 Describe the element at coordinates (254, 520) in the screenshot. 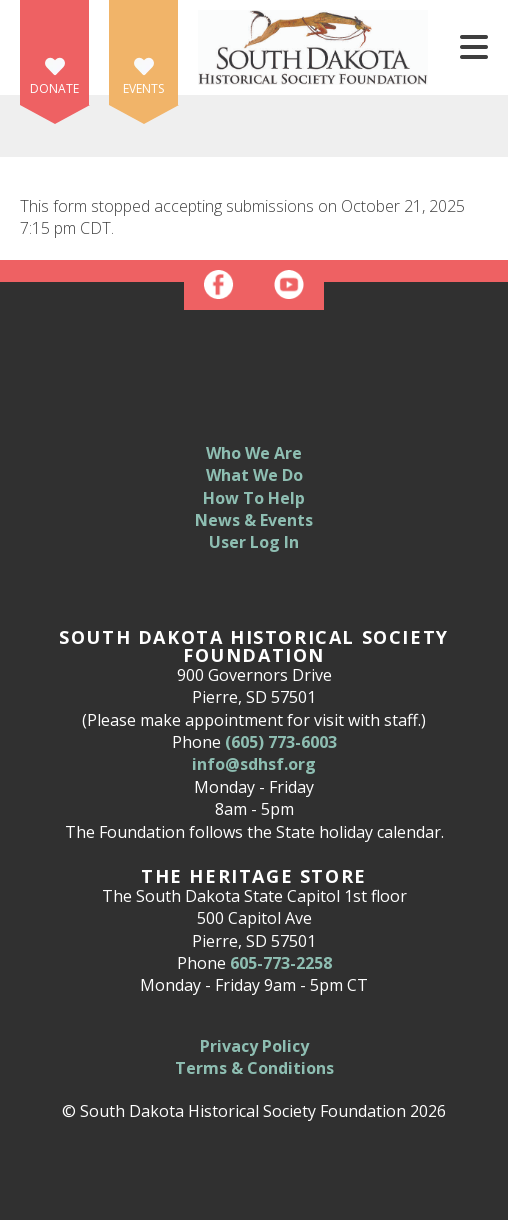

I see `News & Events` at that location.